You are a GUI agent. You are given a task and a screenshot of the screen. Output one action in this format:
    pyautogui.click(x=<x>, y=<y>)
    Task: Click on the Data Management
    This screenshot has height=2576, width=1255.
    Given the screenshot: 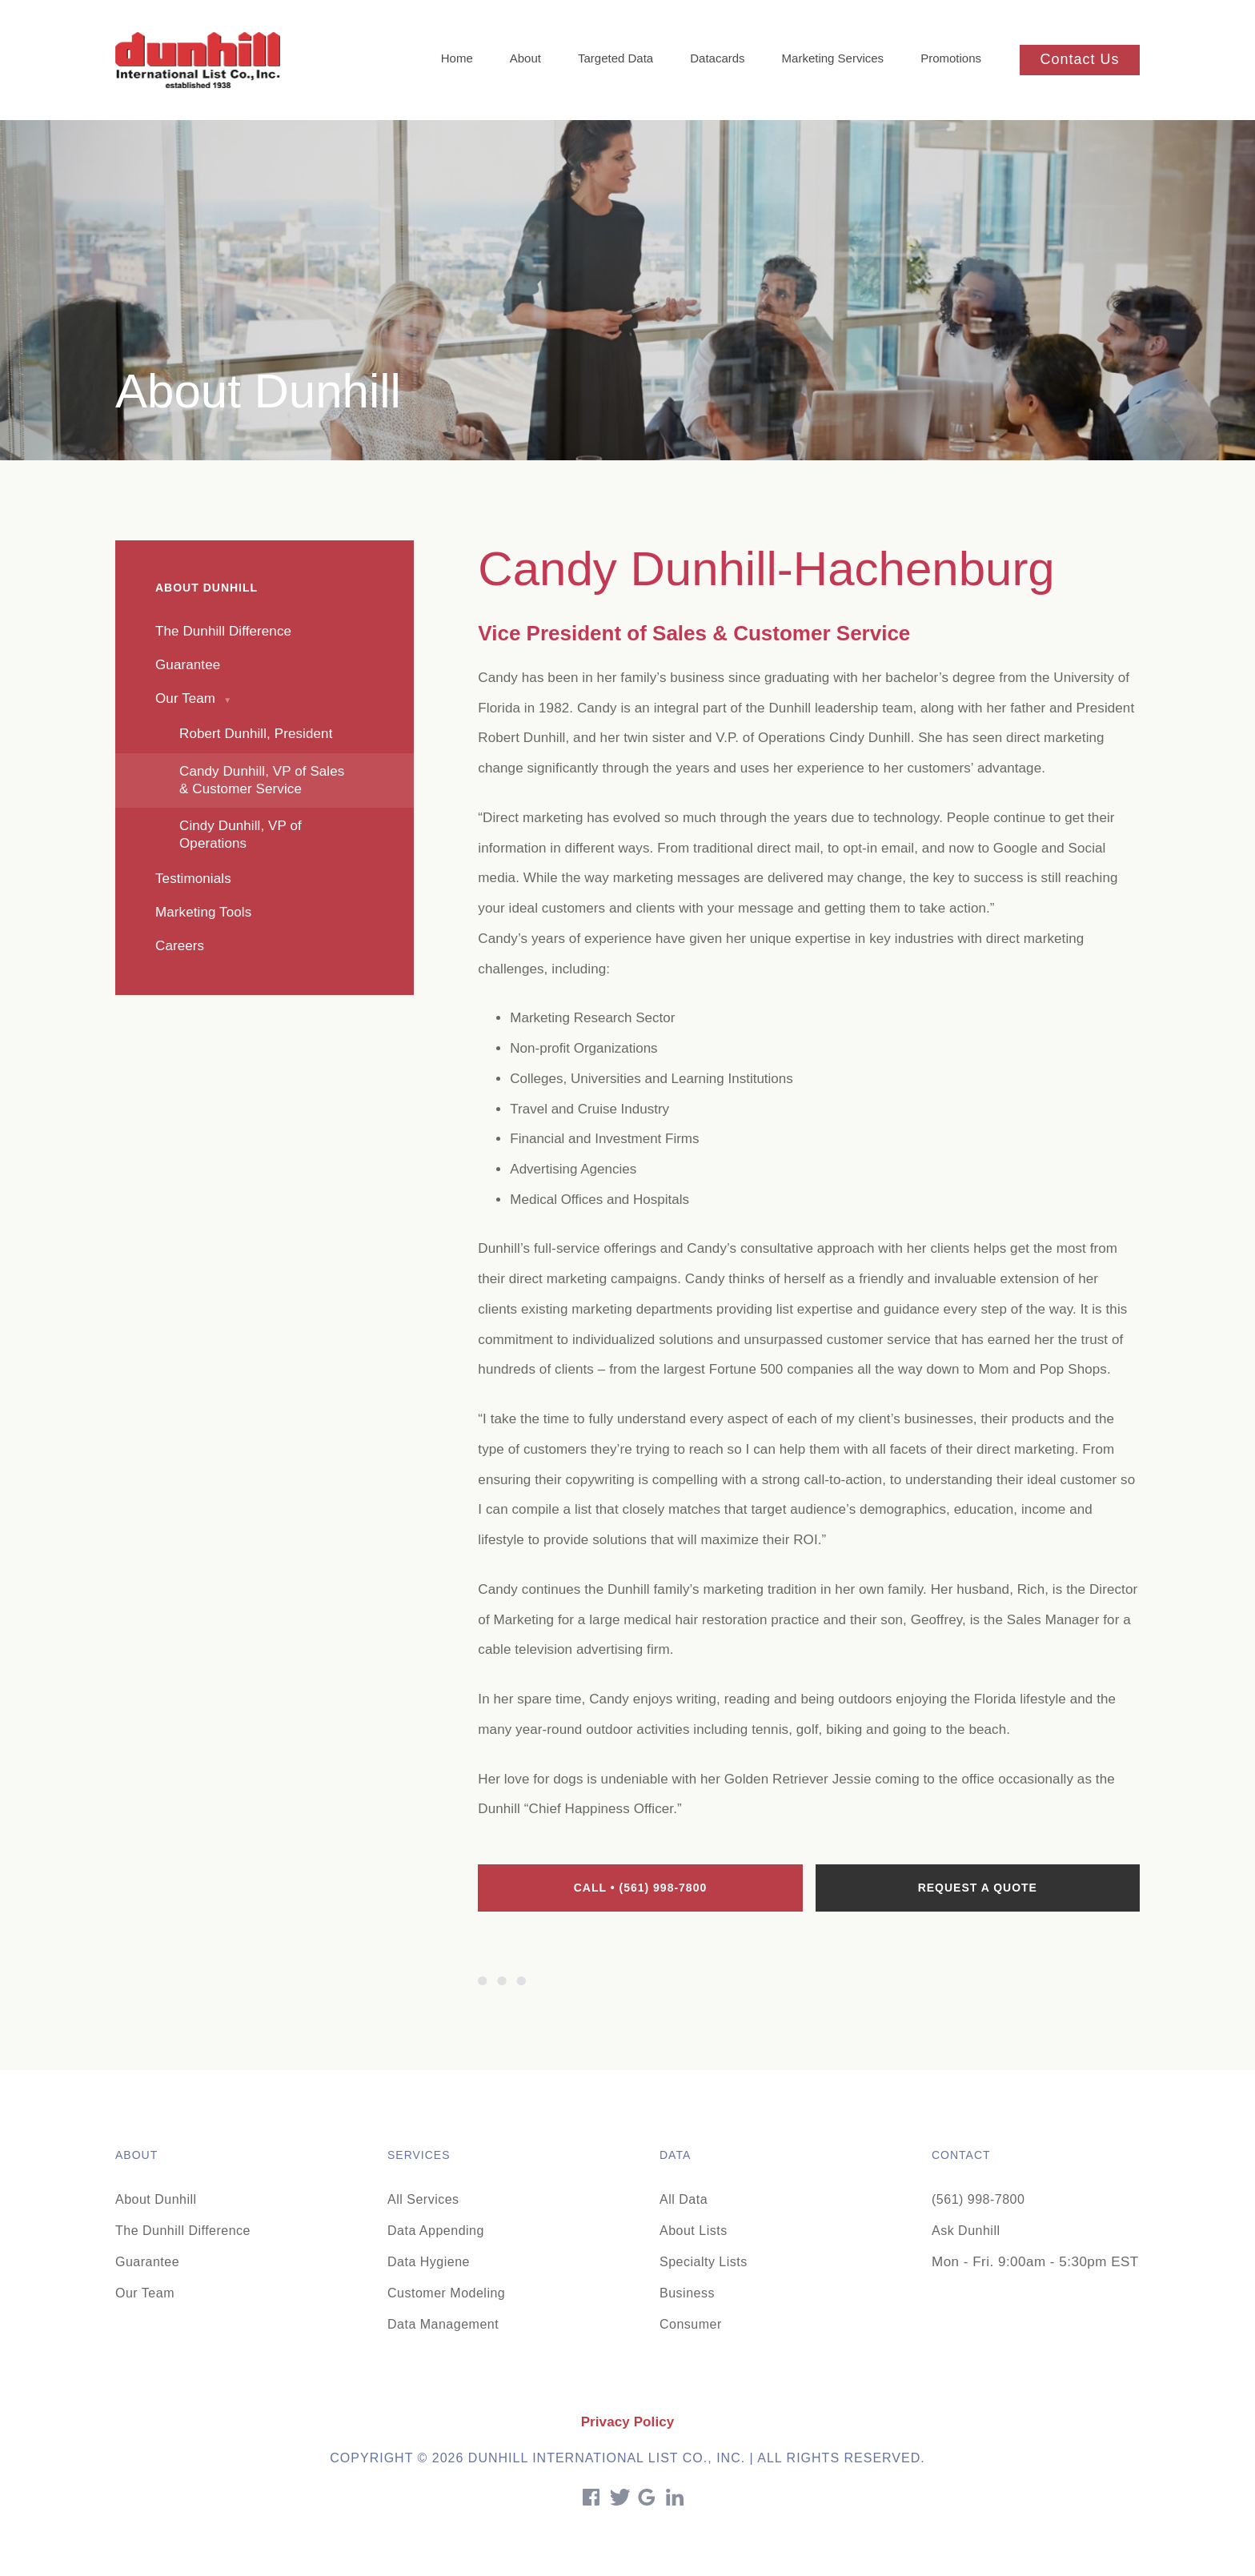 What is the action you would take?
    pyautogui.click(x=443, y=2324)
    